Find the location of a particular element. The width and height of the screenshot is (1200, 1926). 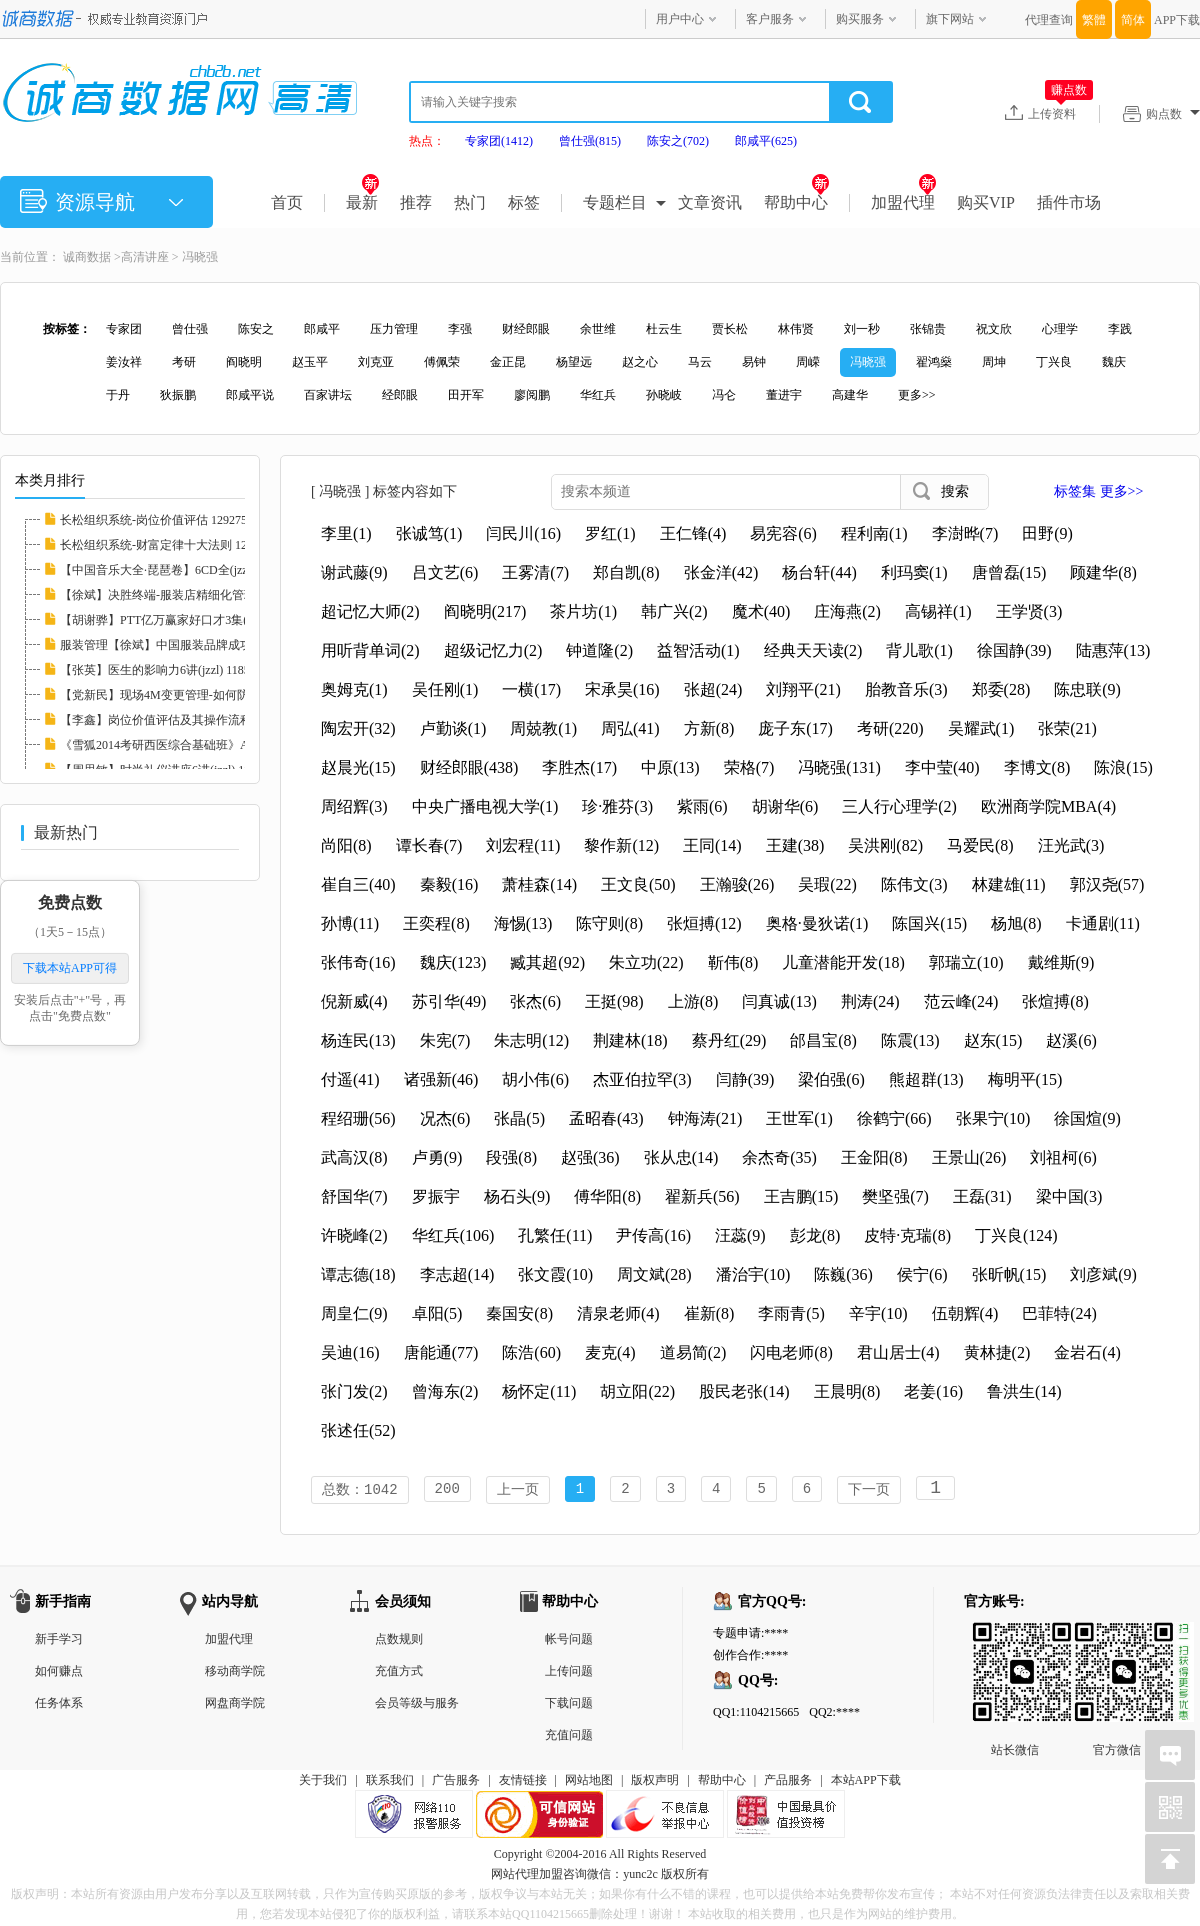

新手学习 is located at coordinates (59, 1641).